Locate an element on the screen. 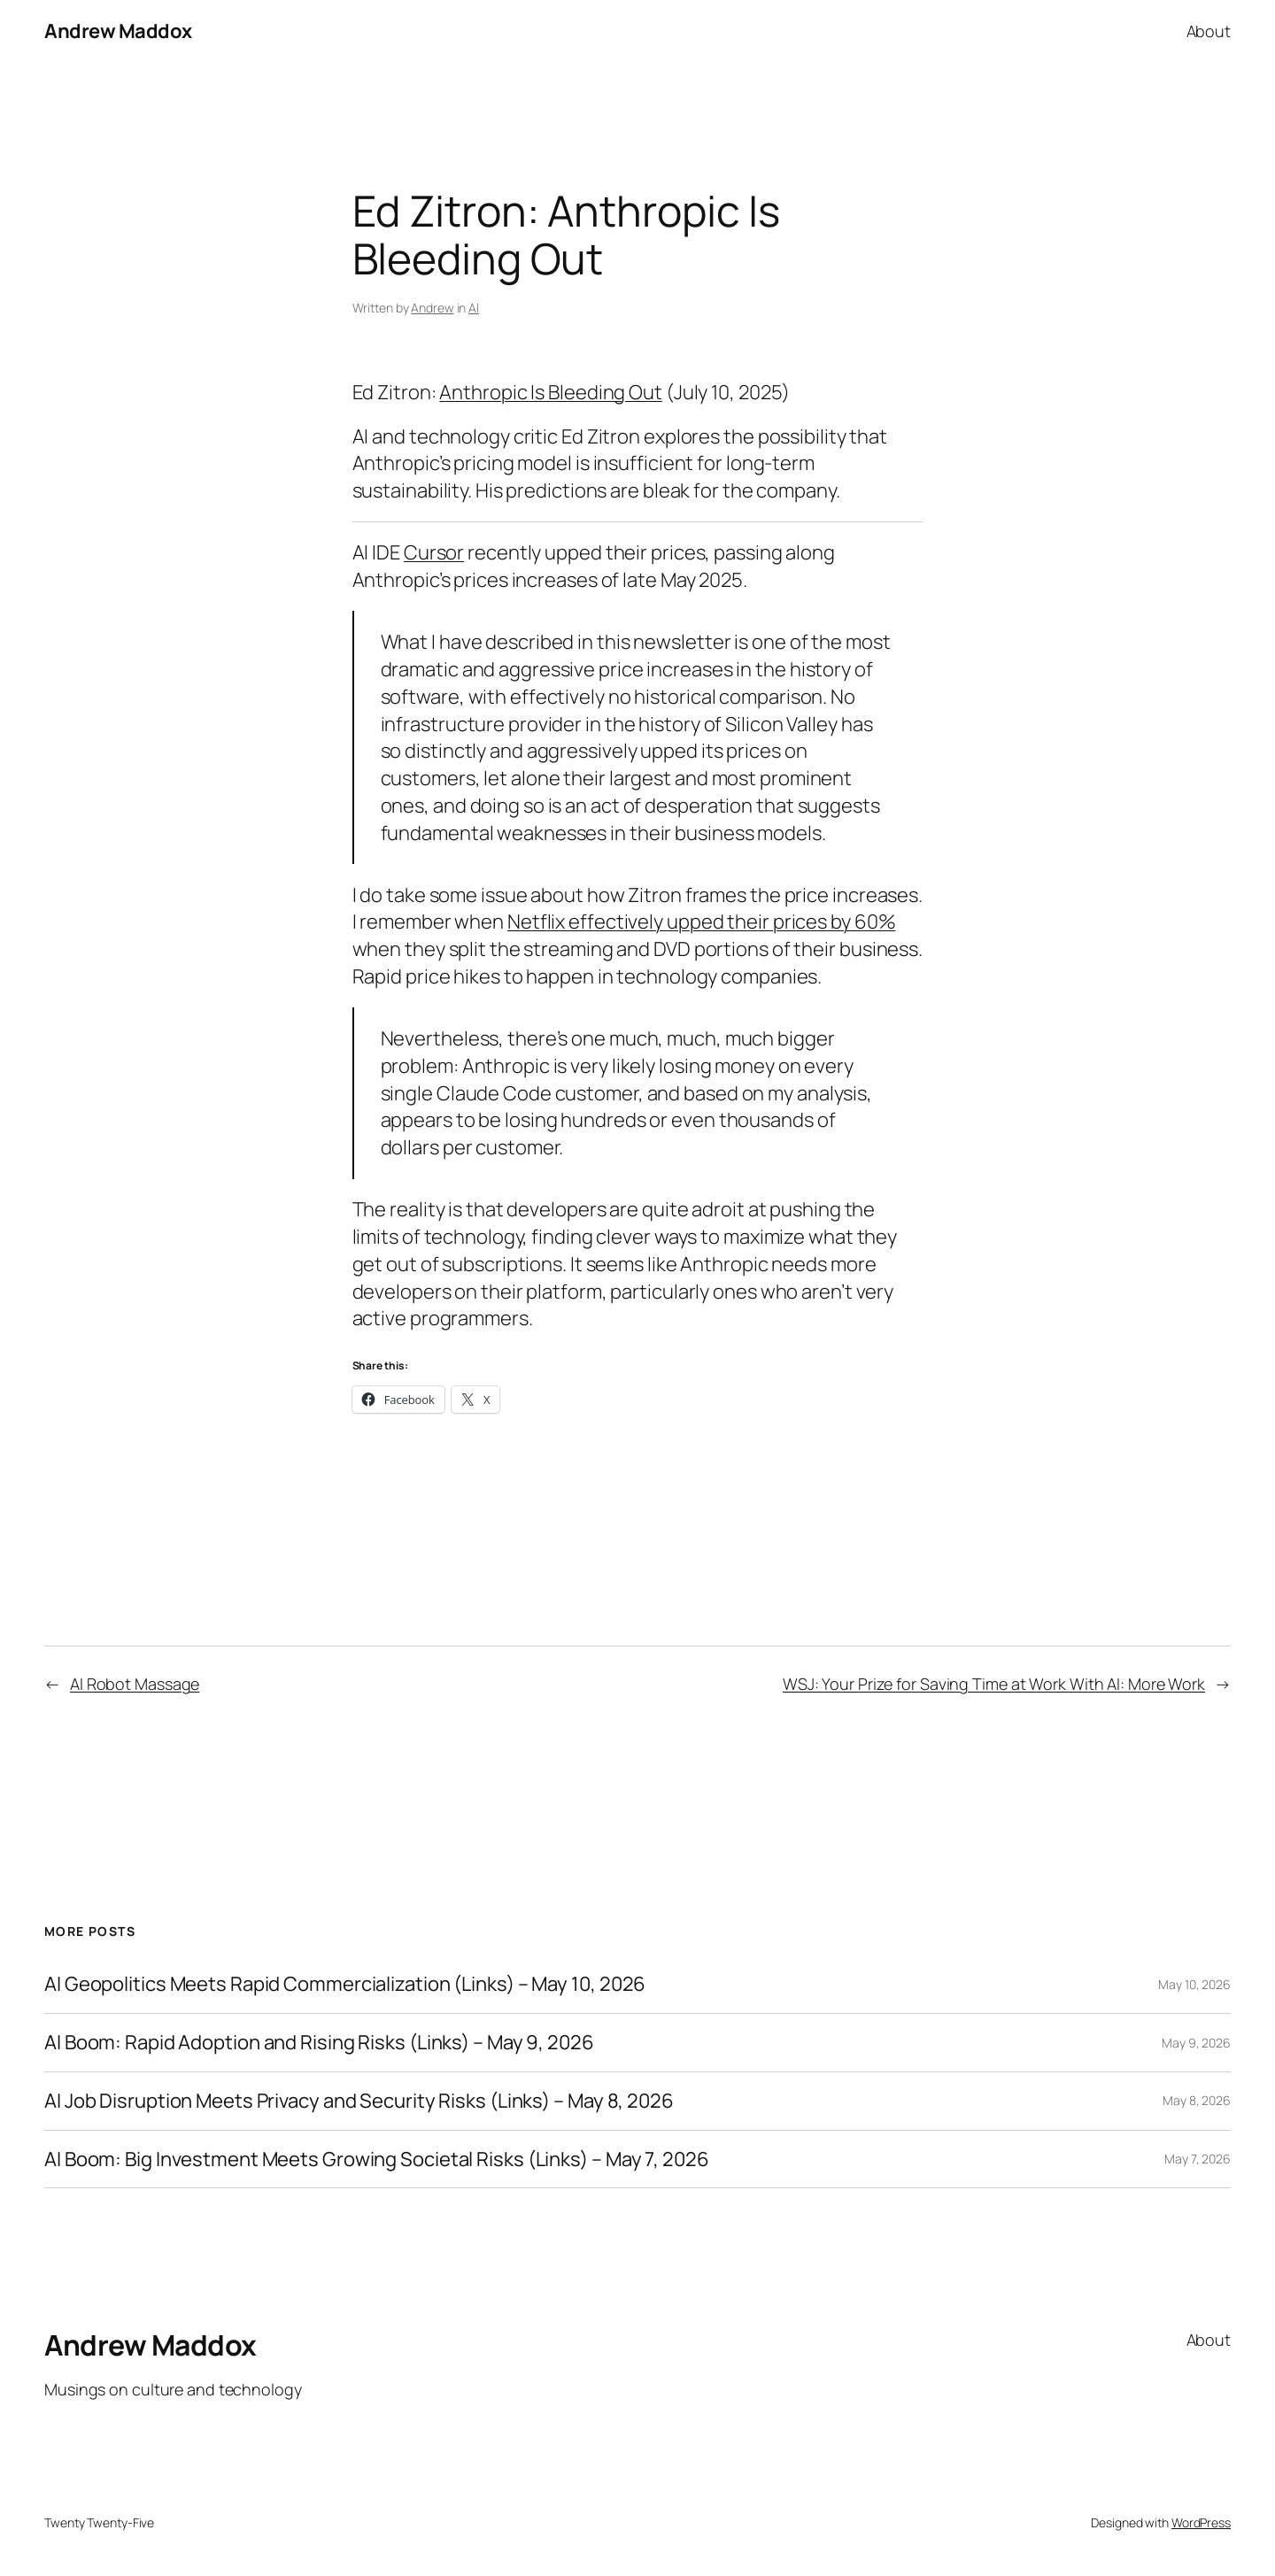 The width and height of the screenshot is (1275, 2576). May 10, 2026 is located at coordinates (1194, 1984).